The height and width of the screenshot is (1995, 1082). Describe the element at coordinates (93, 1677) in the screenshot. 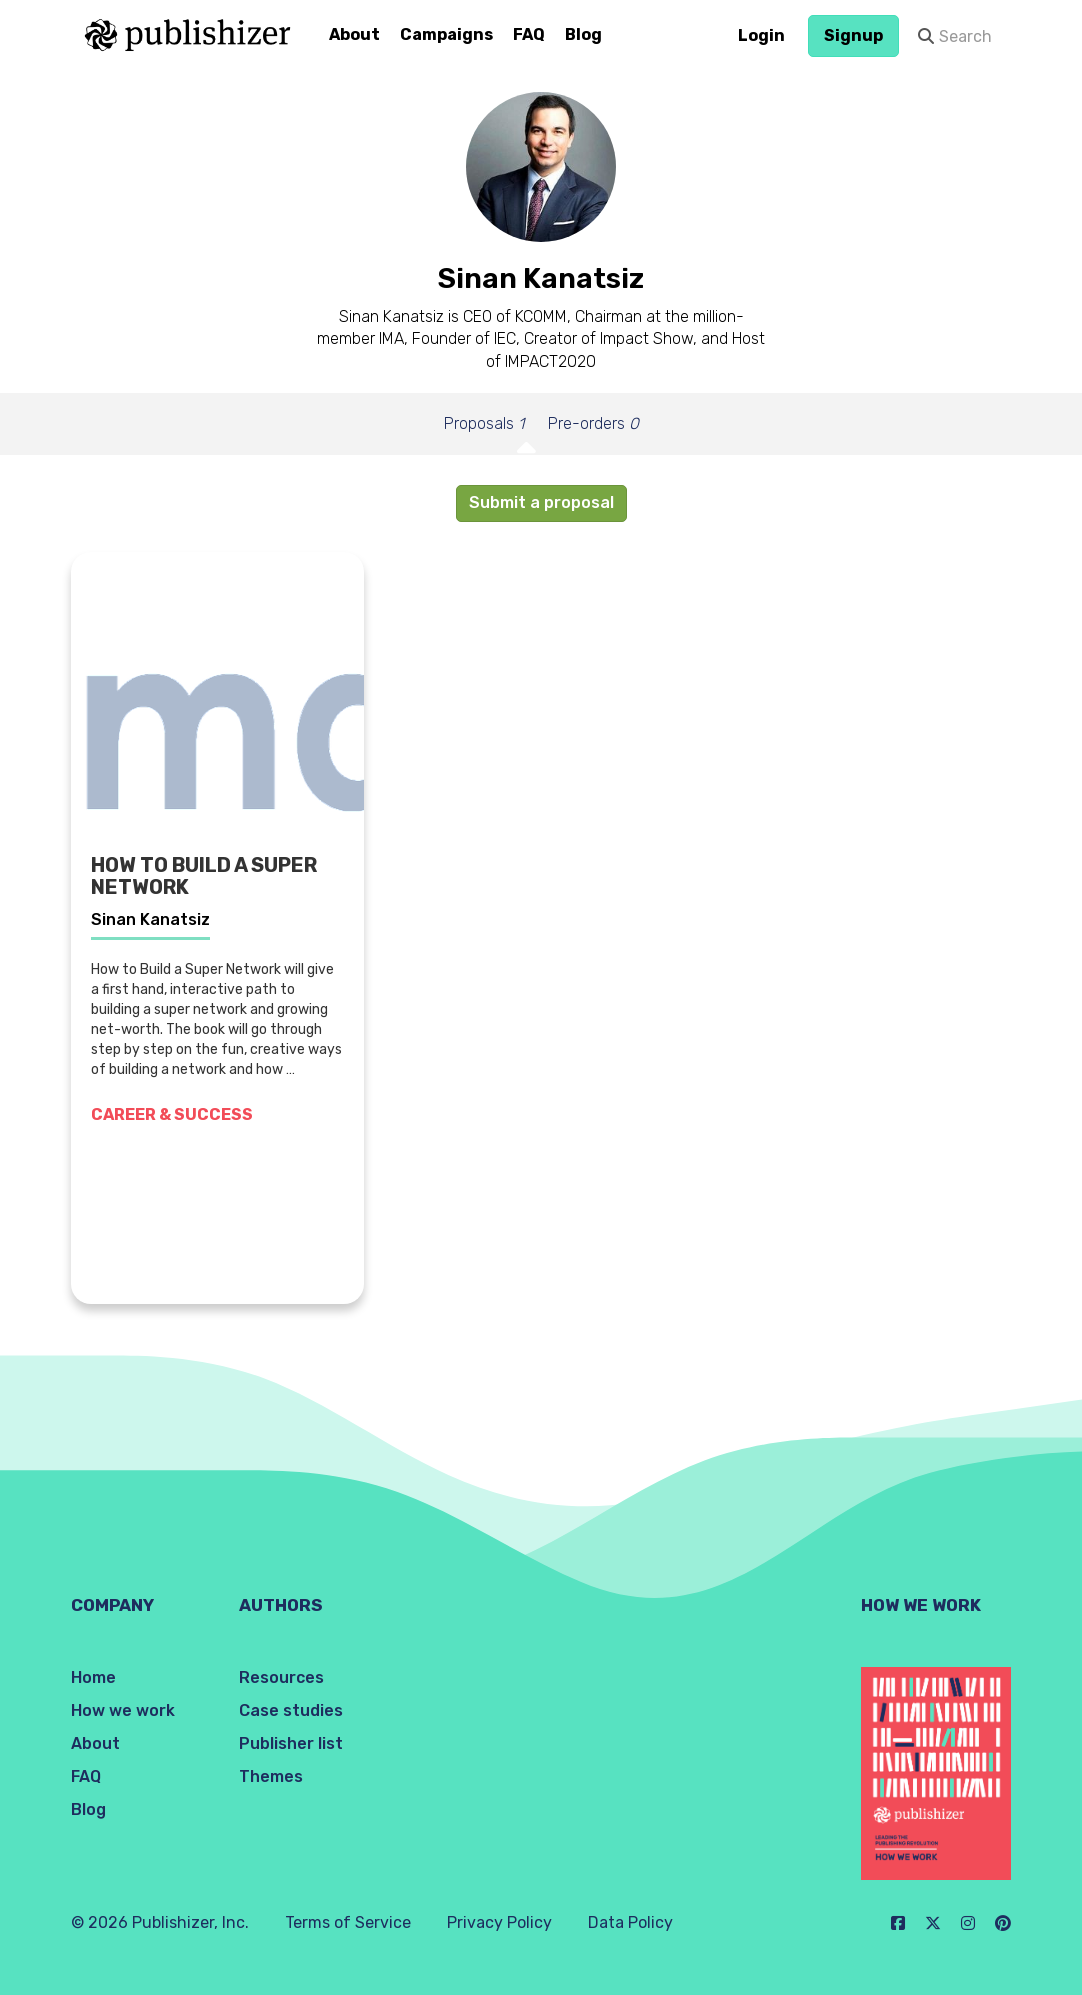

I see `Home` at that location.